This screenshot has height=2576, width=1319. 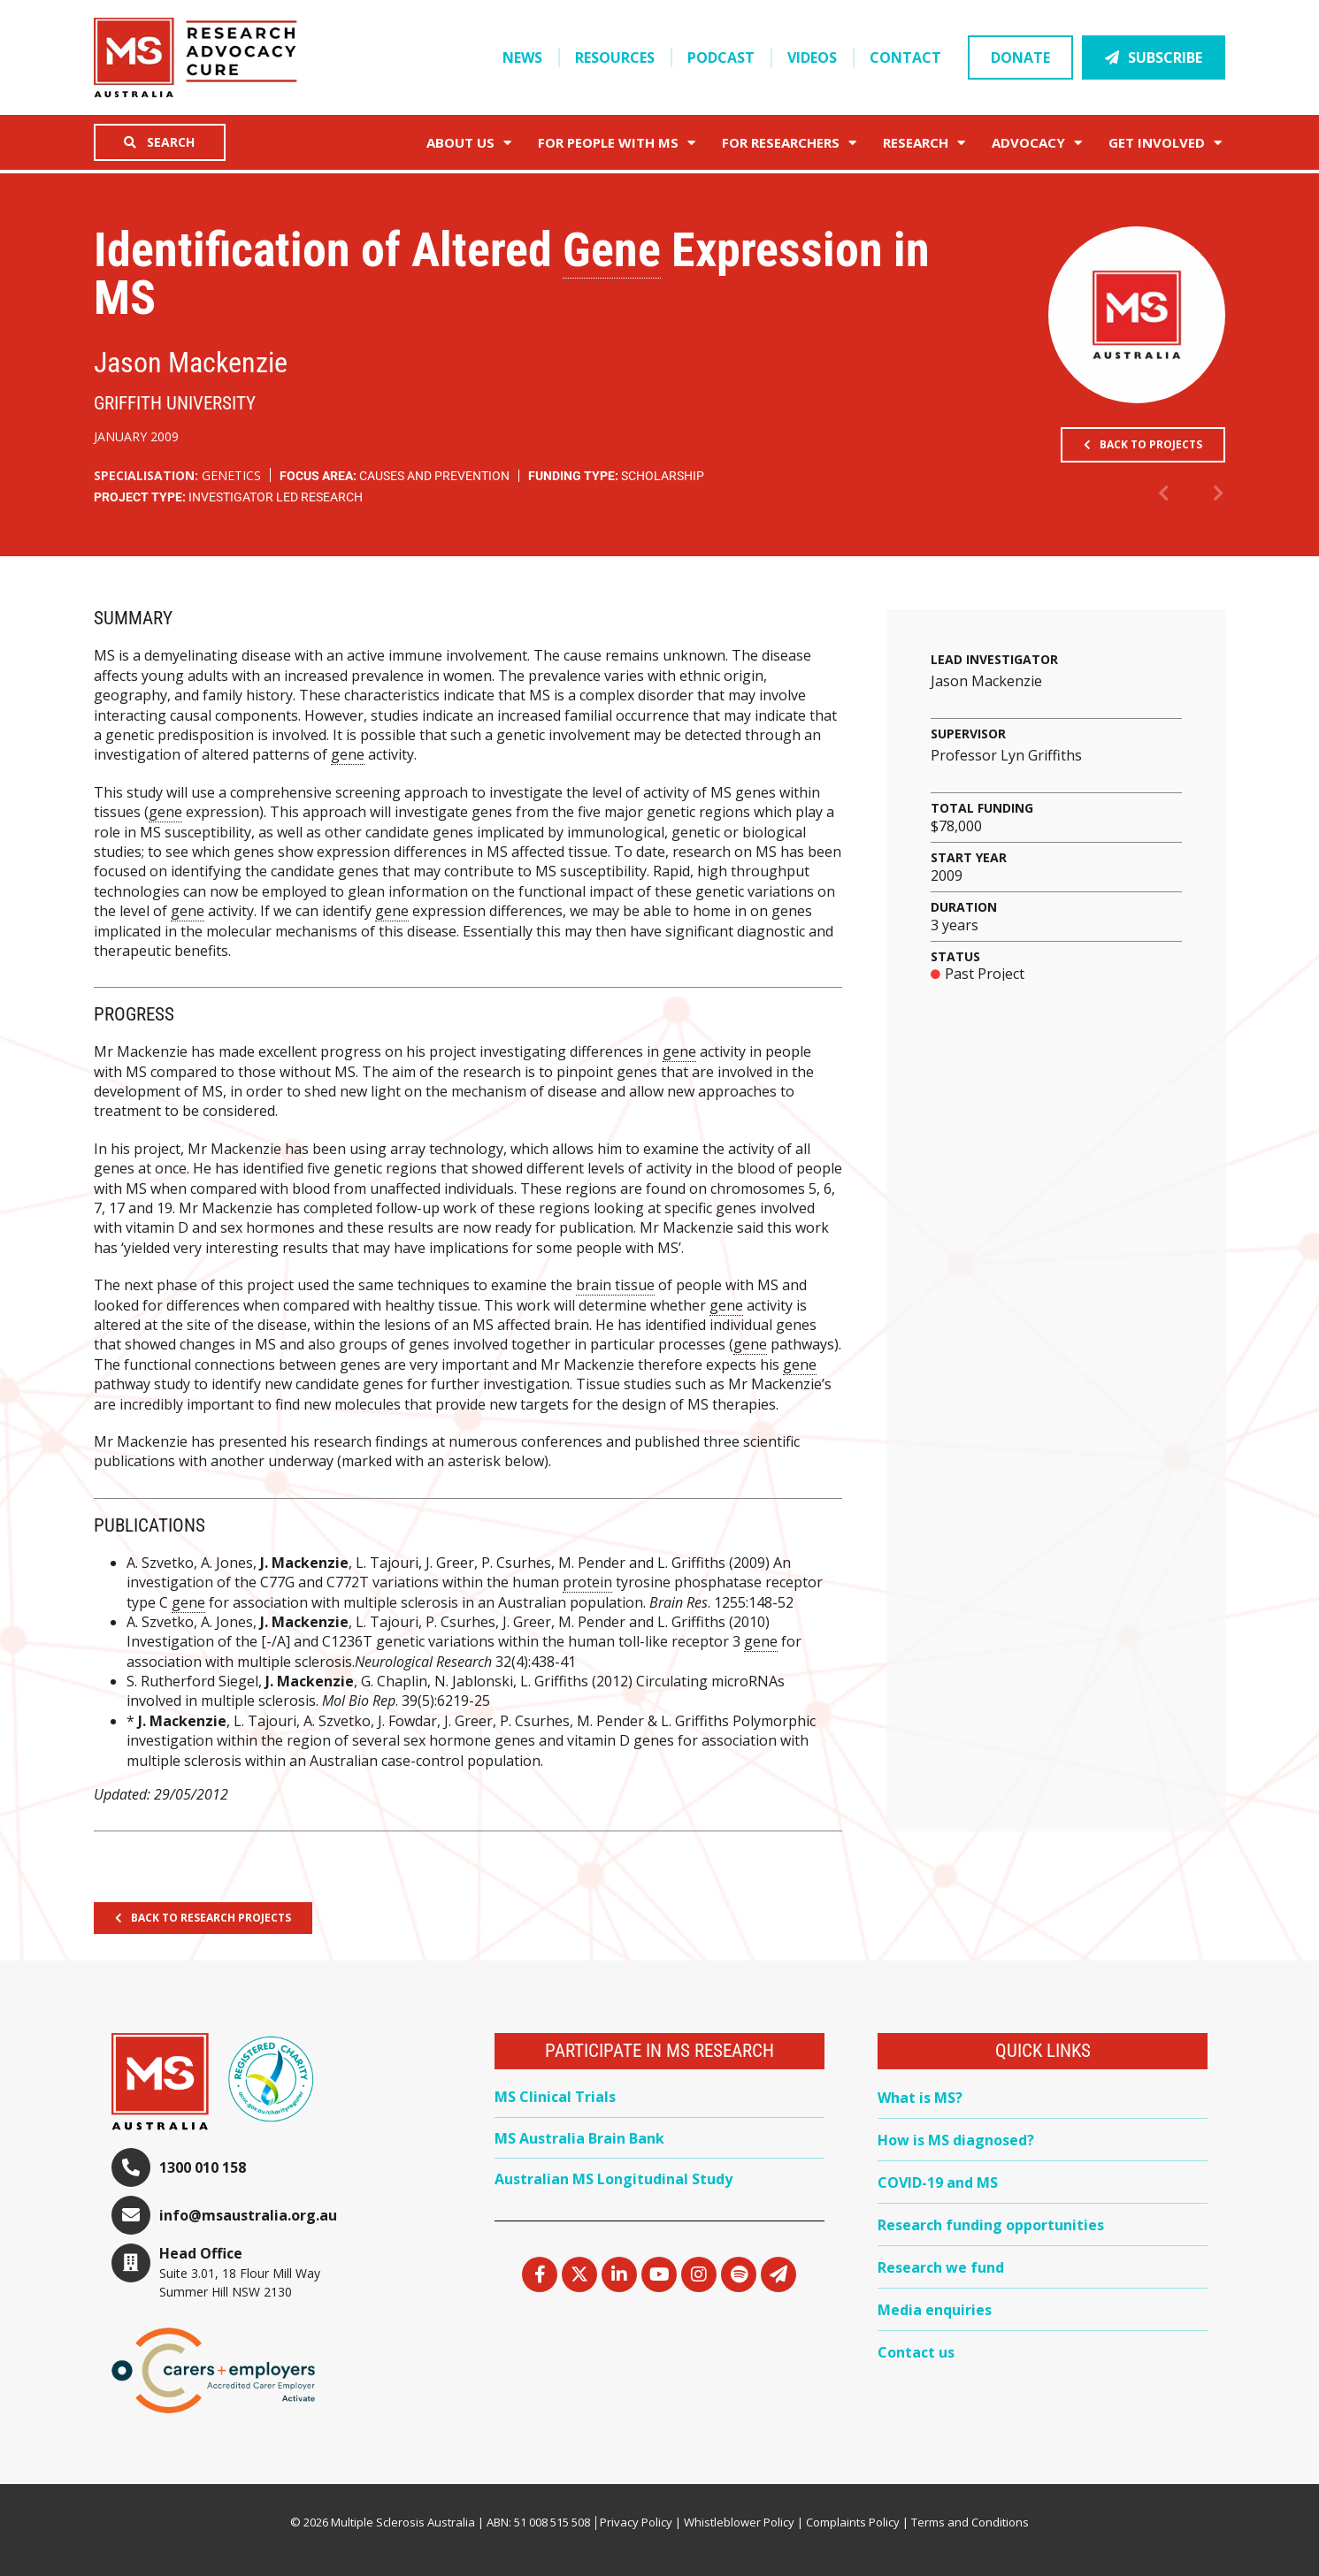 What do you see at coordinates (248, 2215) in the screenshot?
I see `info@msaustralia.org.au` at bounding box center [248, 2215].